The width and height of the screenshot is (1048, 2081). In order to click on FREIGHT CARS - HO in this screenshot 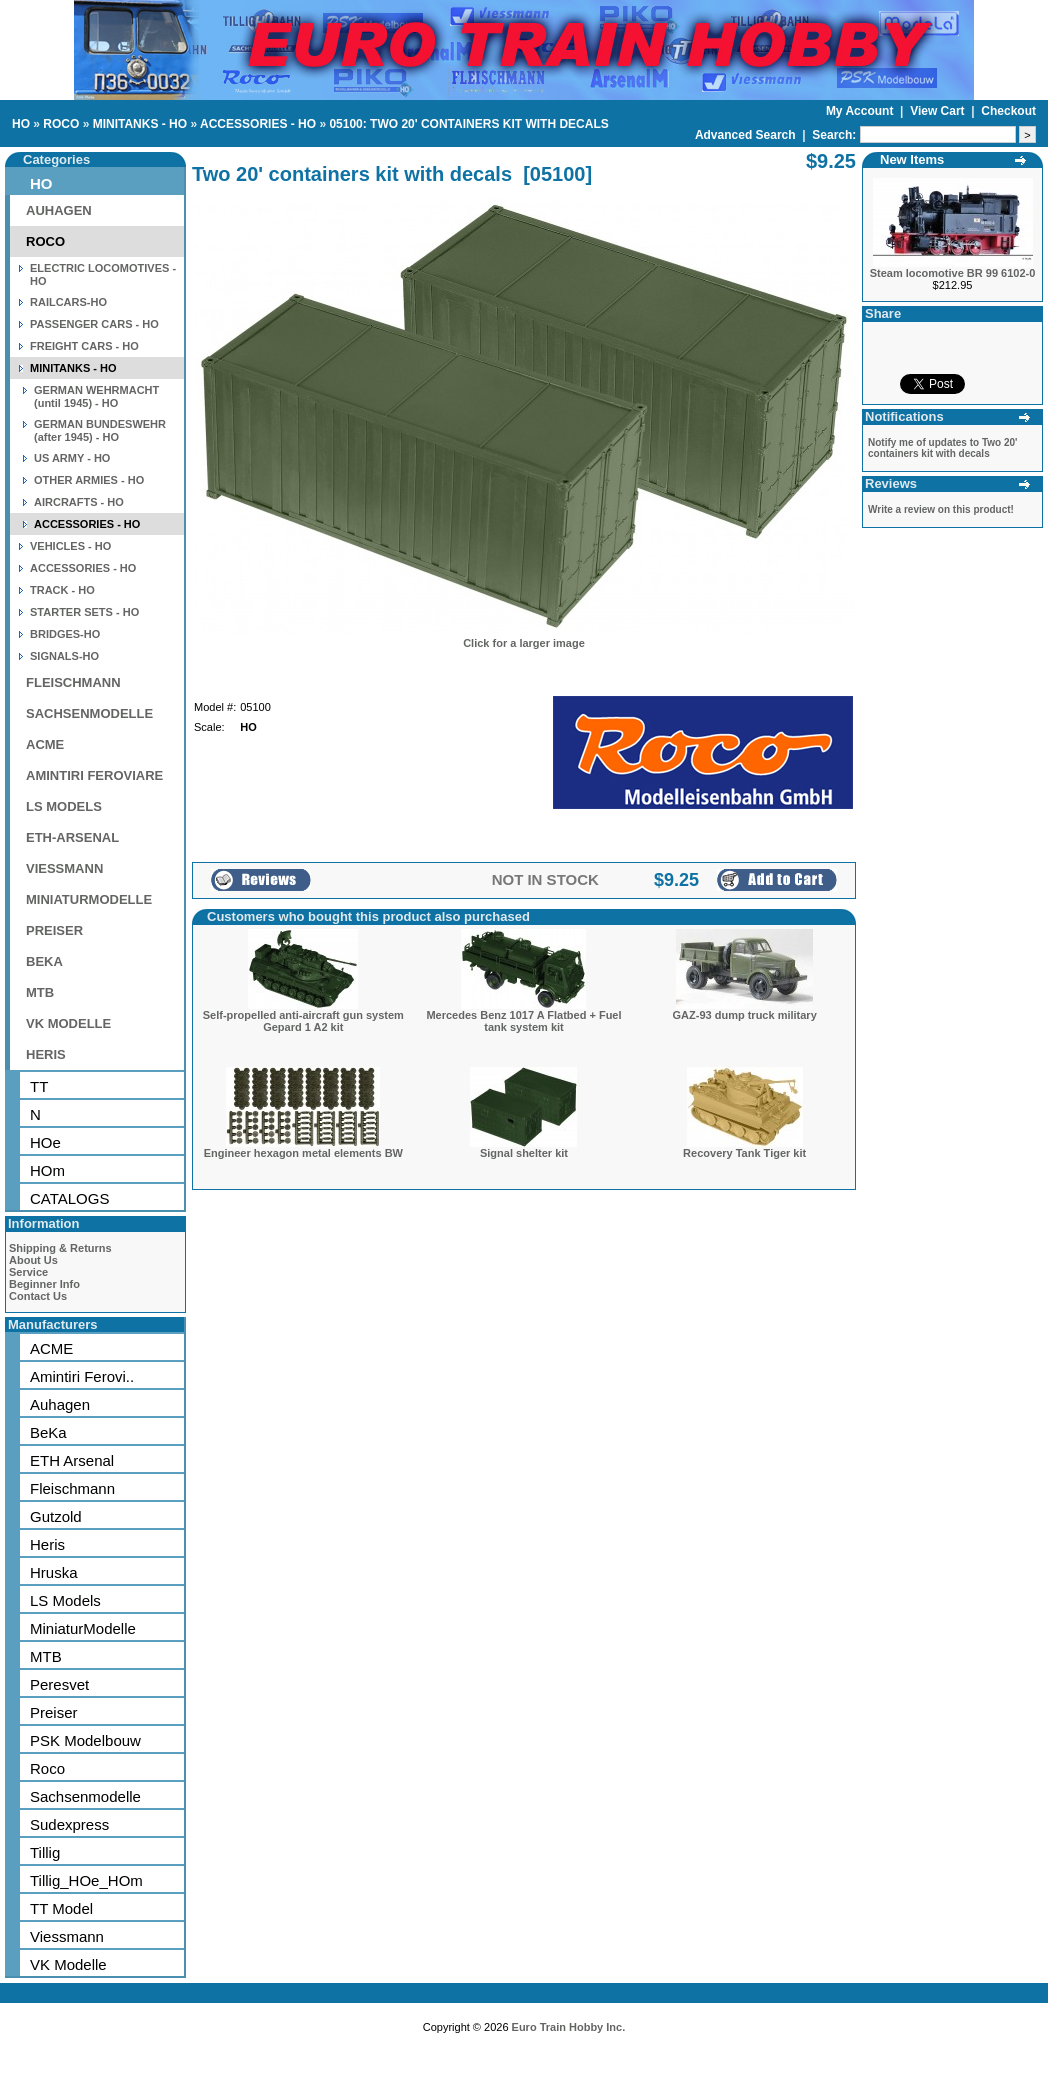, I will do `click(84, 346)`.